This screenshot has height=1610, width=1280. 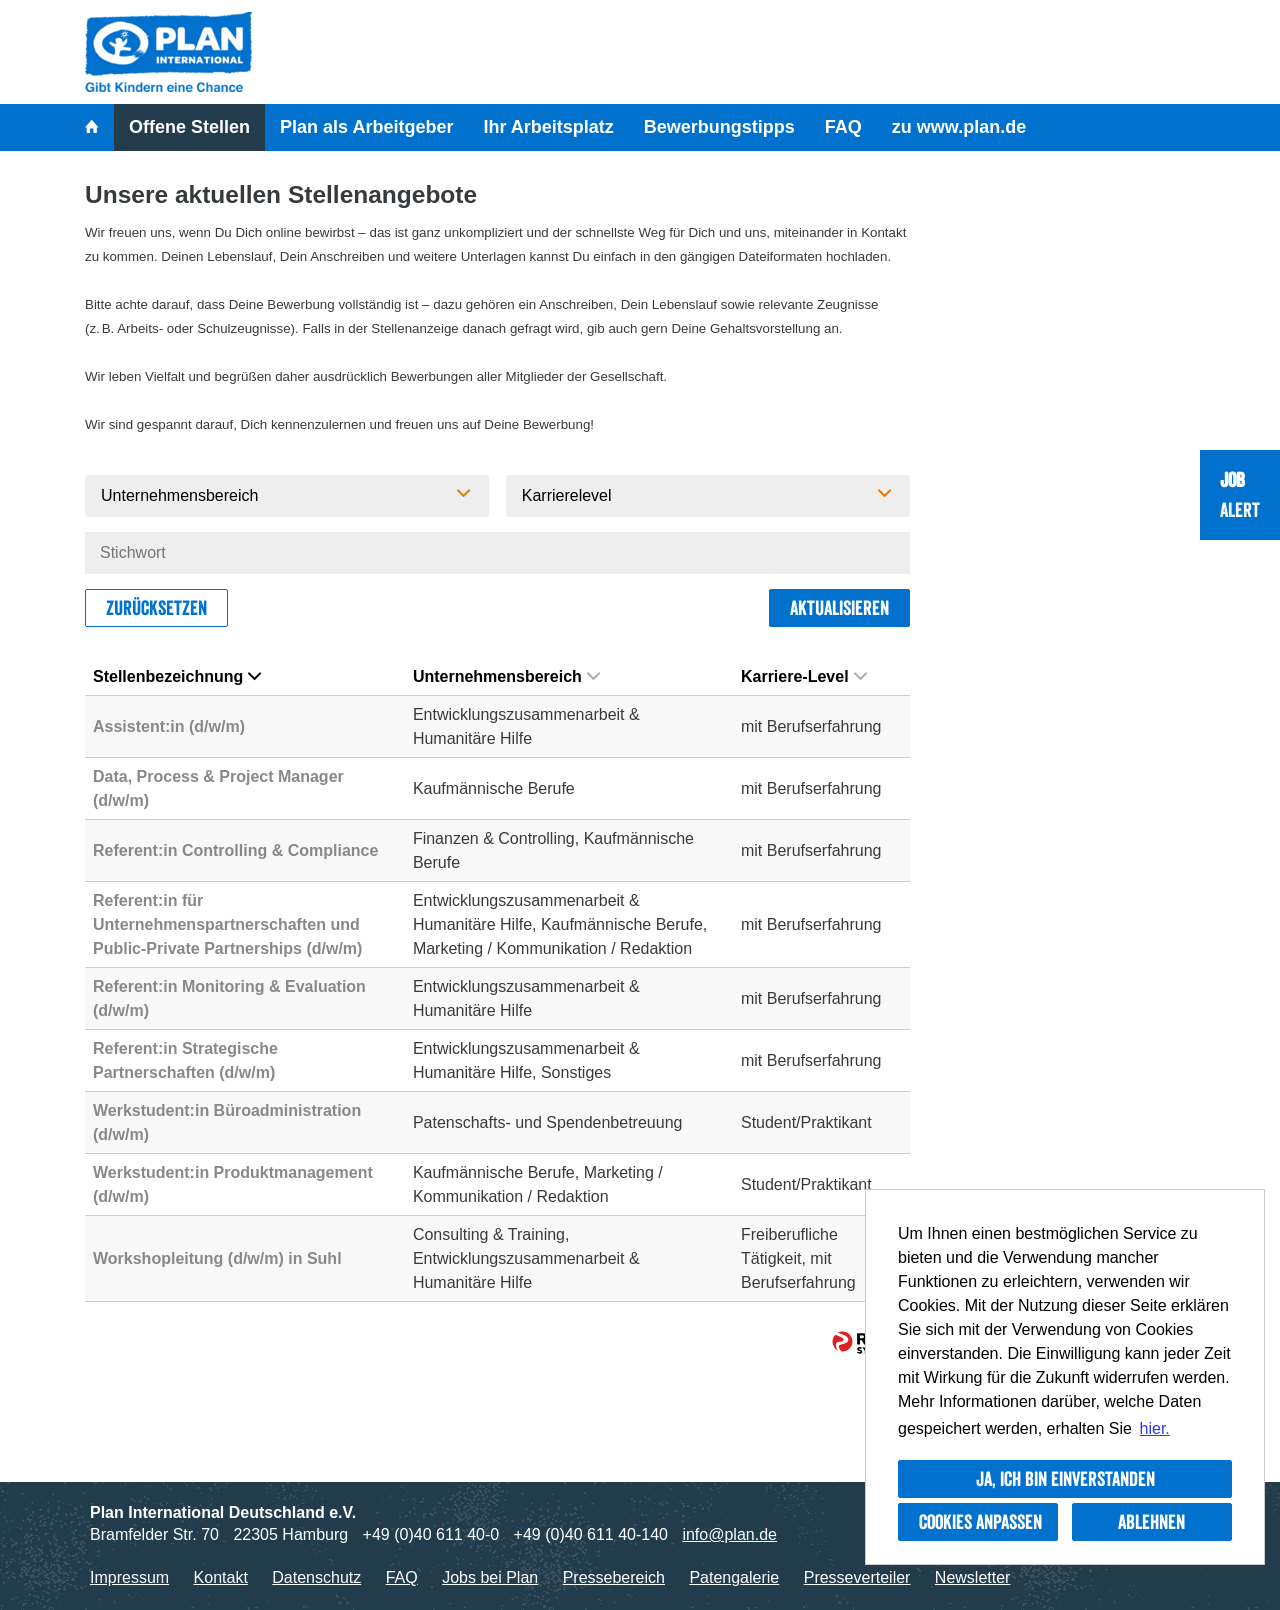 What do you see at coordinates (857, 1577) in the screenshot?
I see `Presseverteiler` at bounding box center [857, 1577].